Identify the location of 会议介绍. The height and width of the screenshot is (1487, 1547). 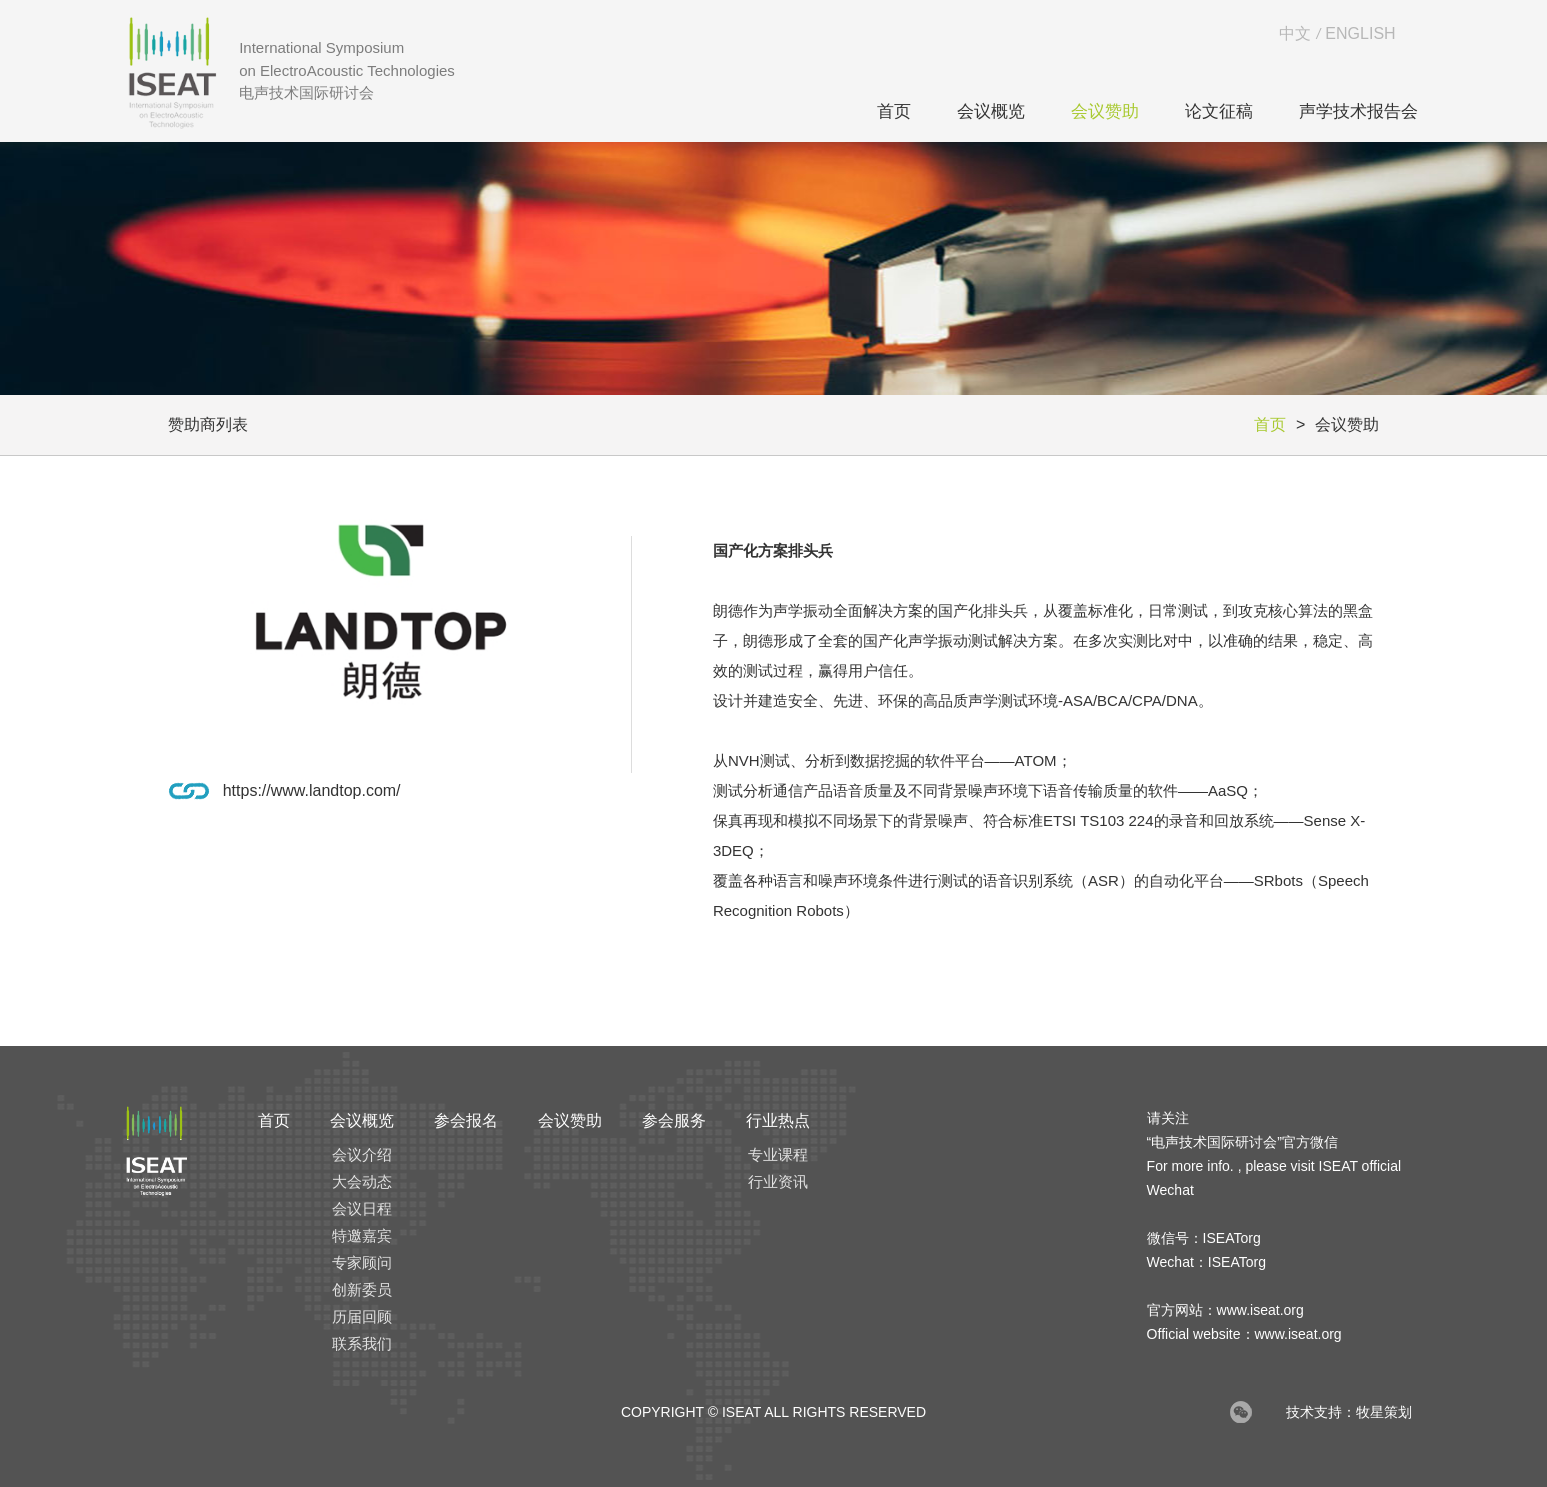
(362, 1154).